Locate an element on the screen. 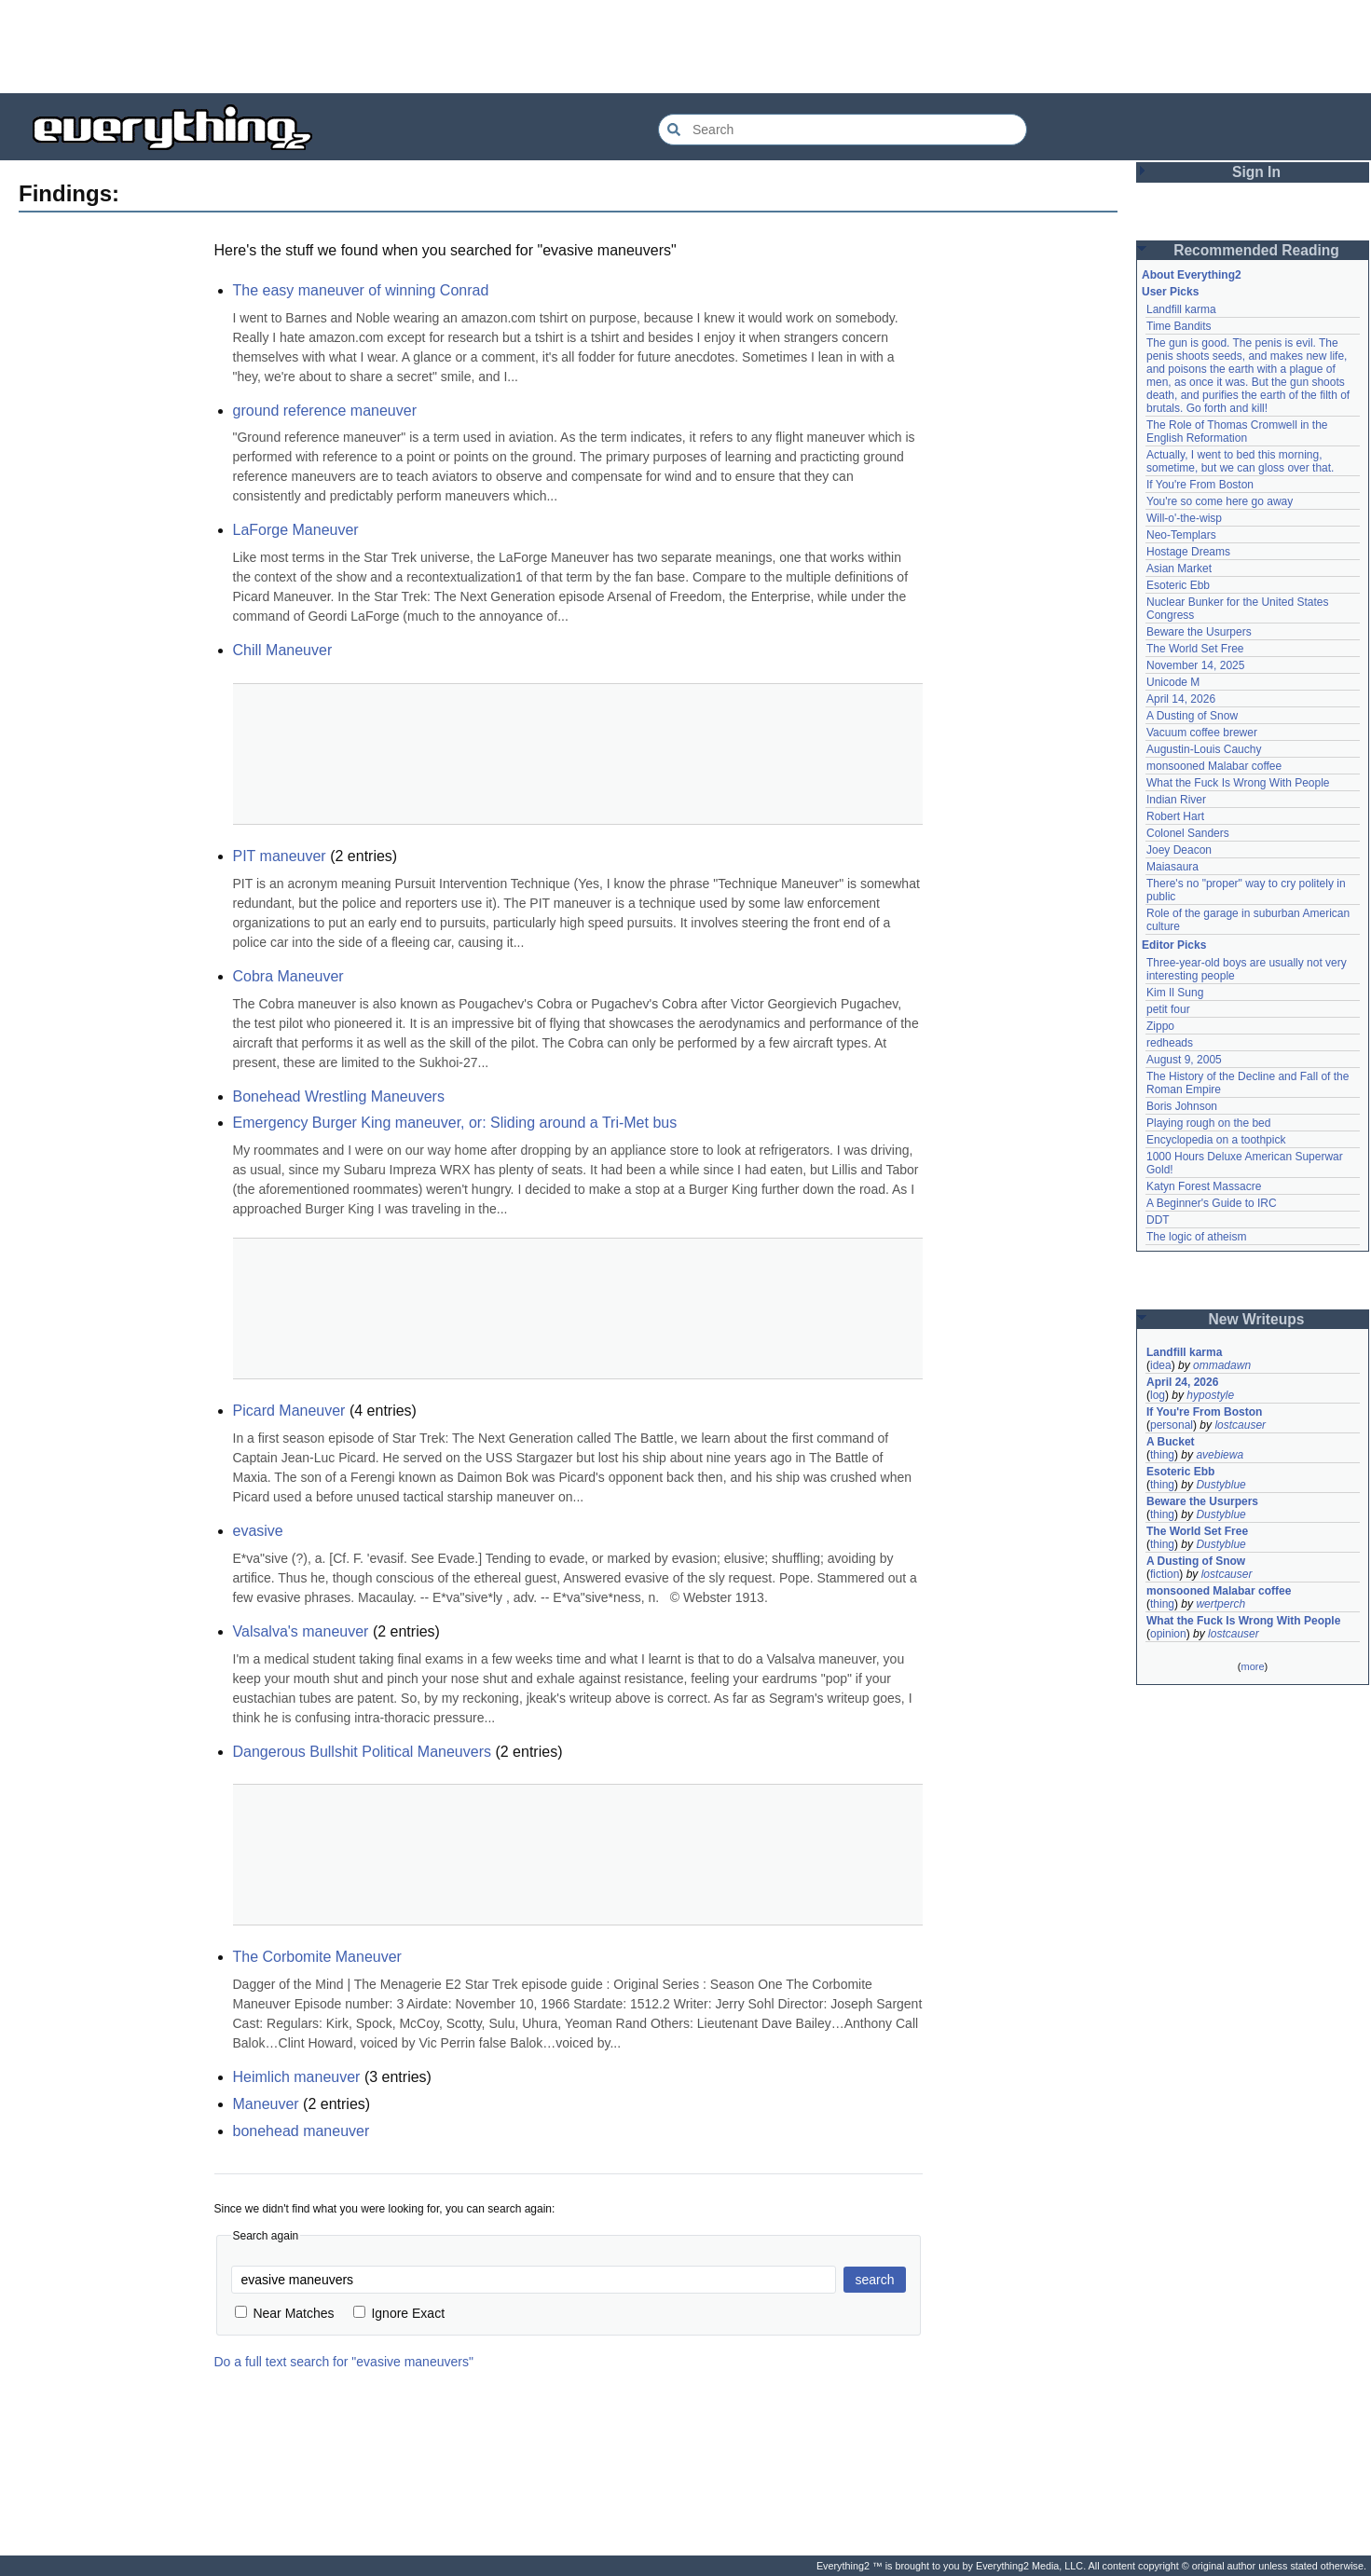  Will-o'-the-wisp is located at coordinates (1184, 518).